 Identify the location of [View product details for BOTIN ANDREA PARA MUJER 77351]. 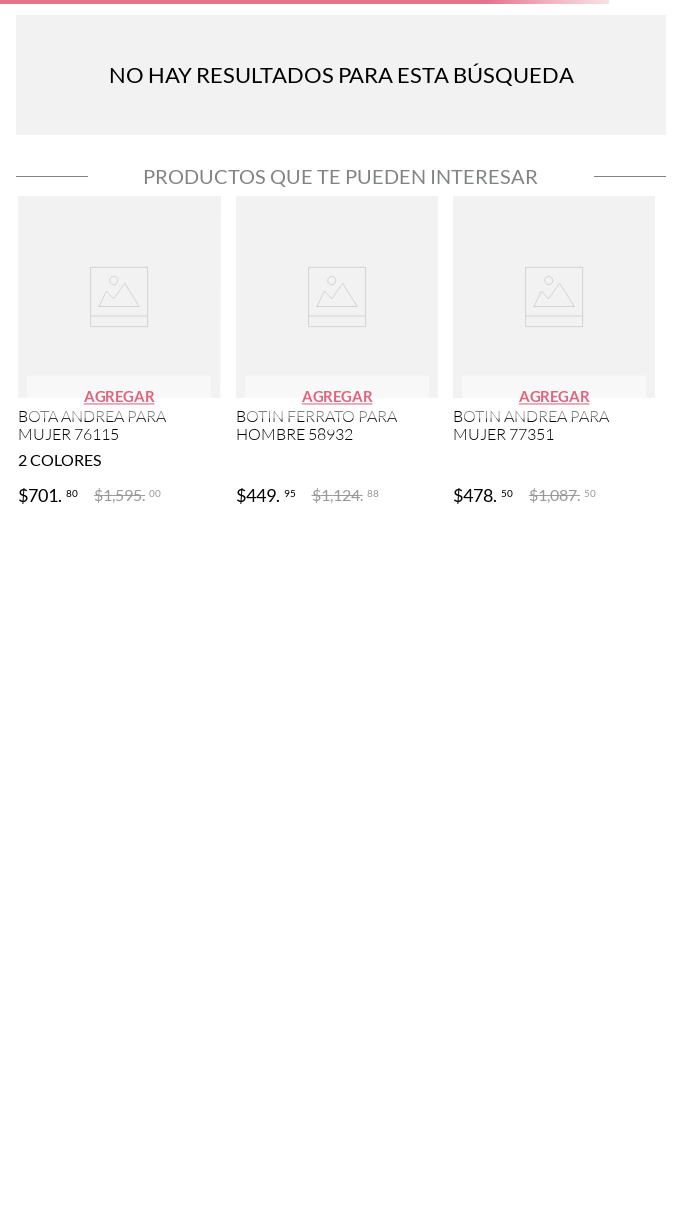
(554, 353).